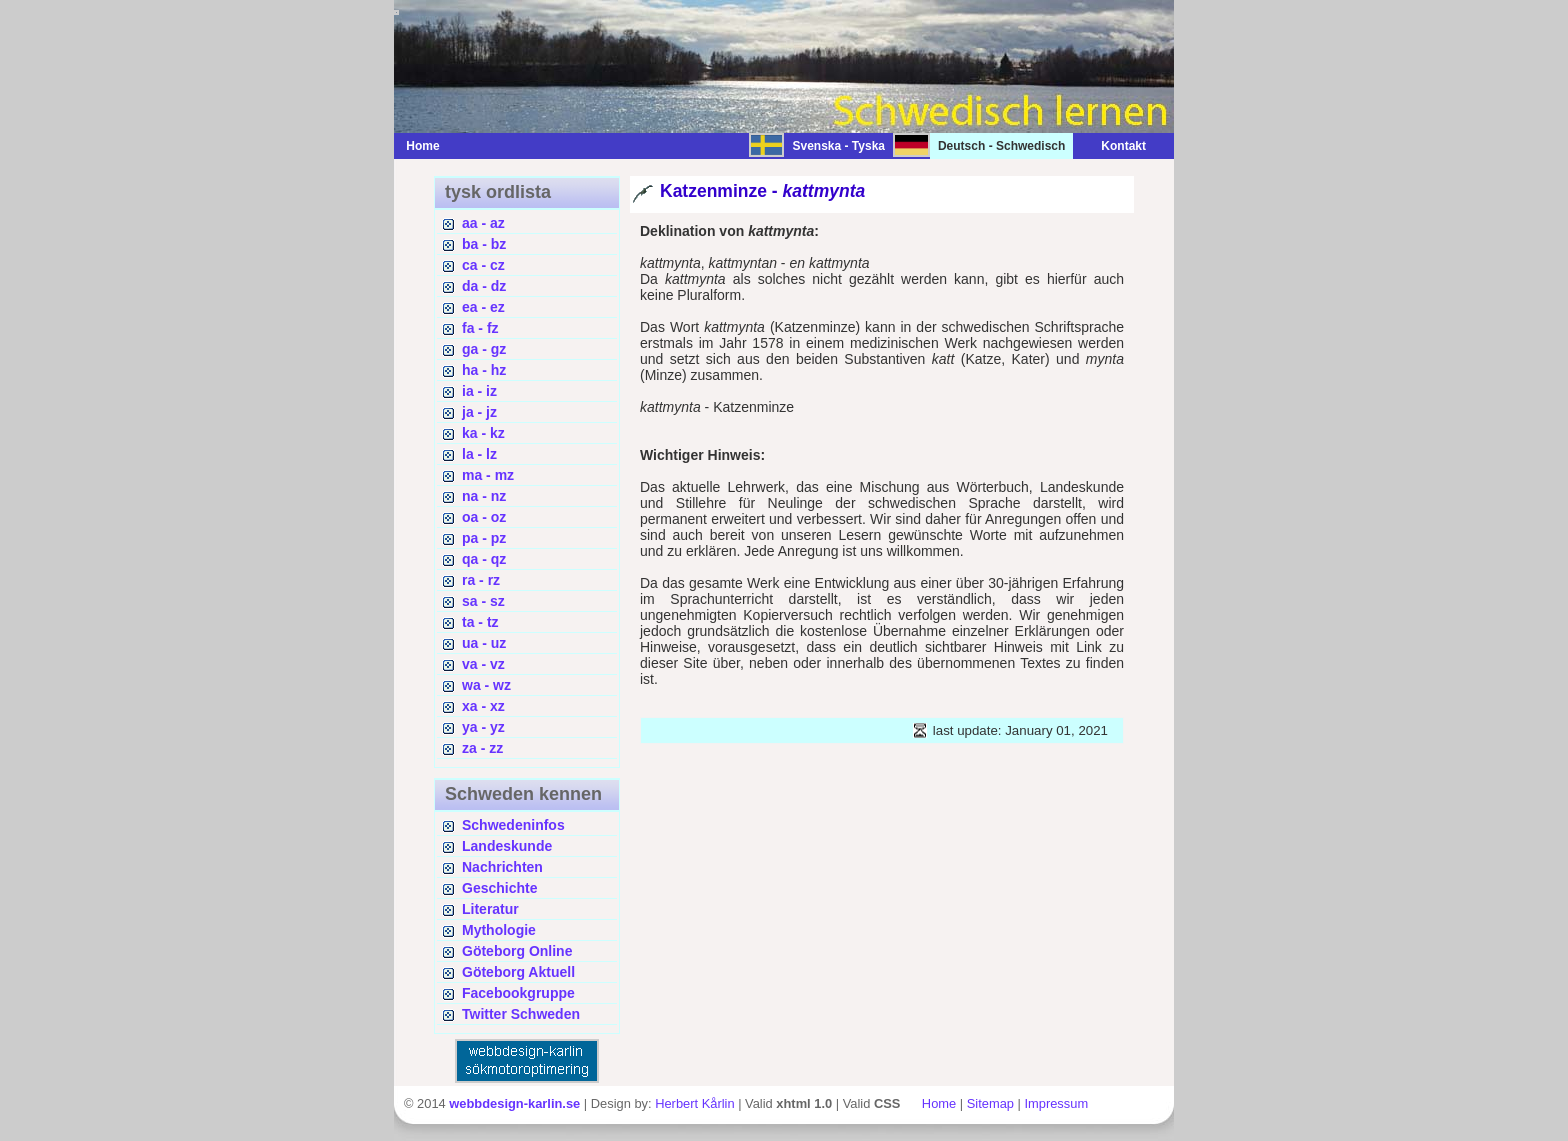 The height and width of the screenshot is (1141, 1568). What do you see at coordinates (483, 664) in the screenshot?
I see `va - vz` at bounding box center [483, 664].